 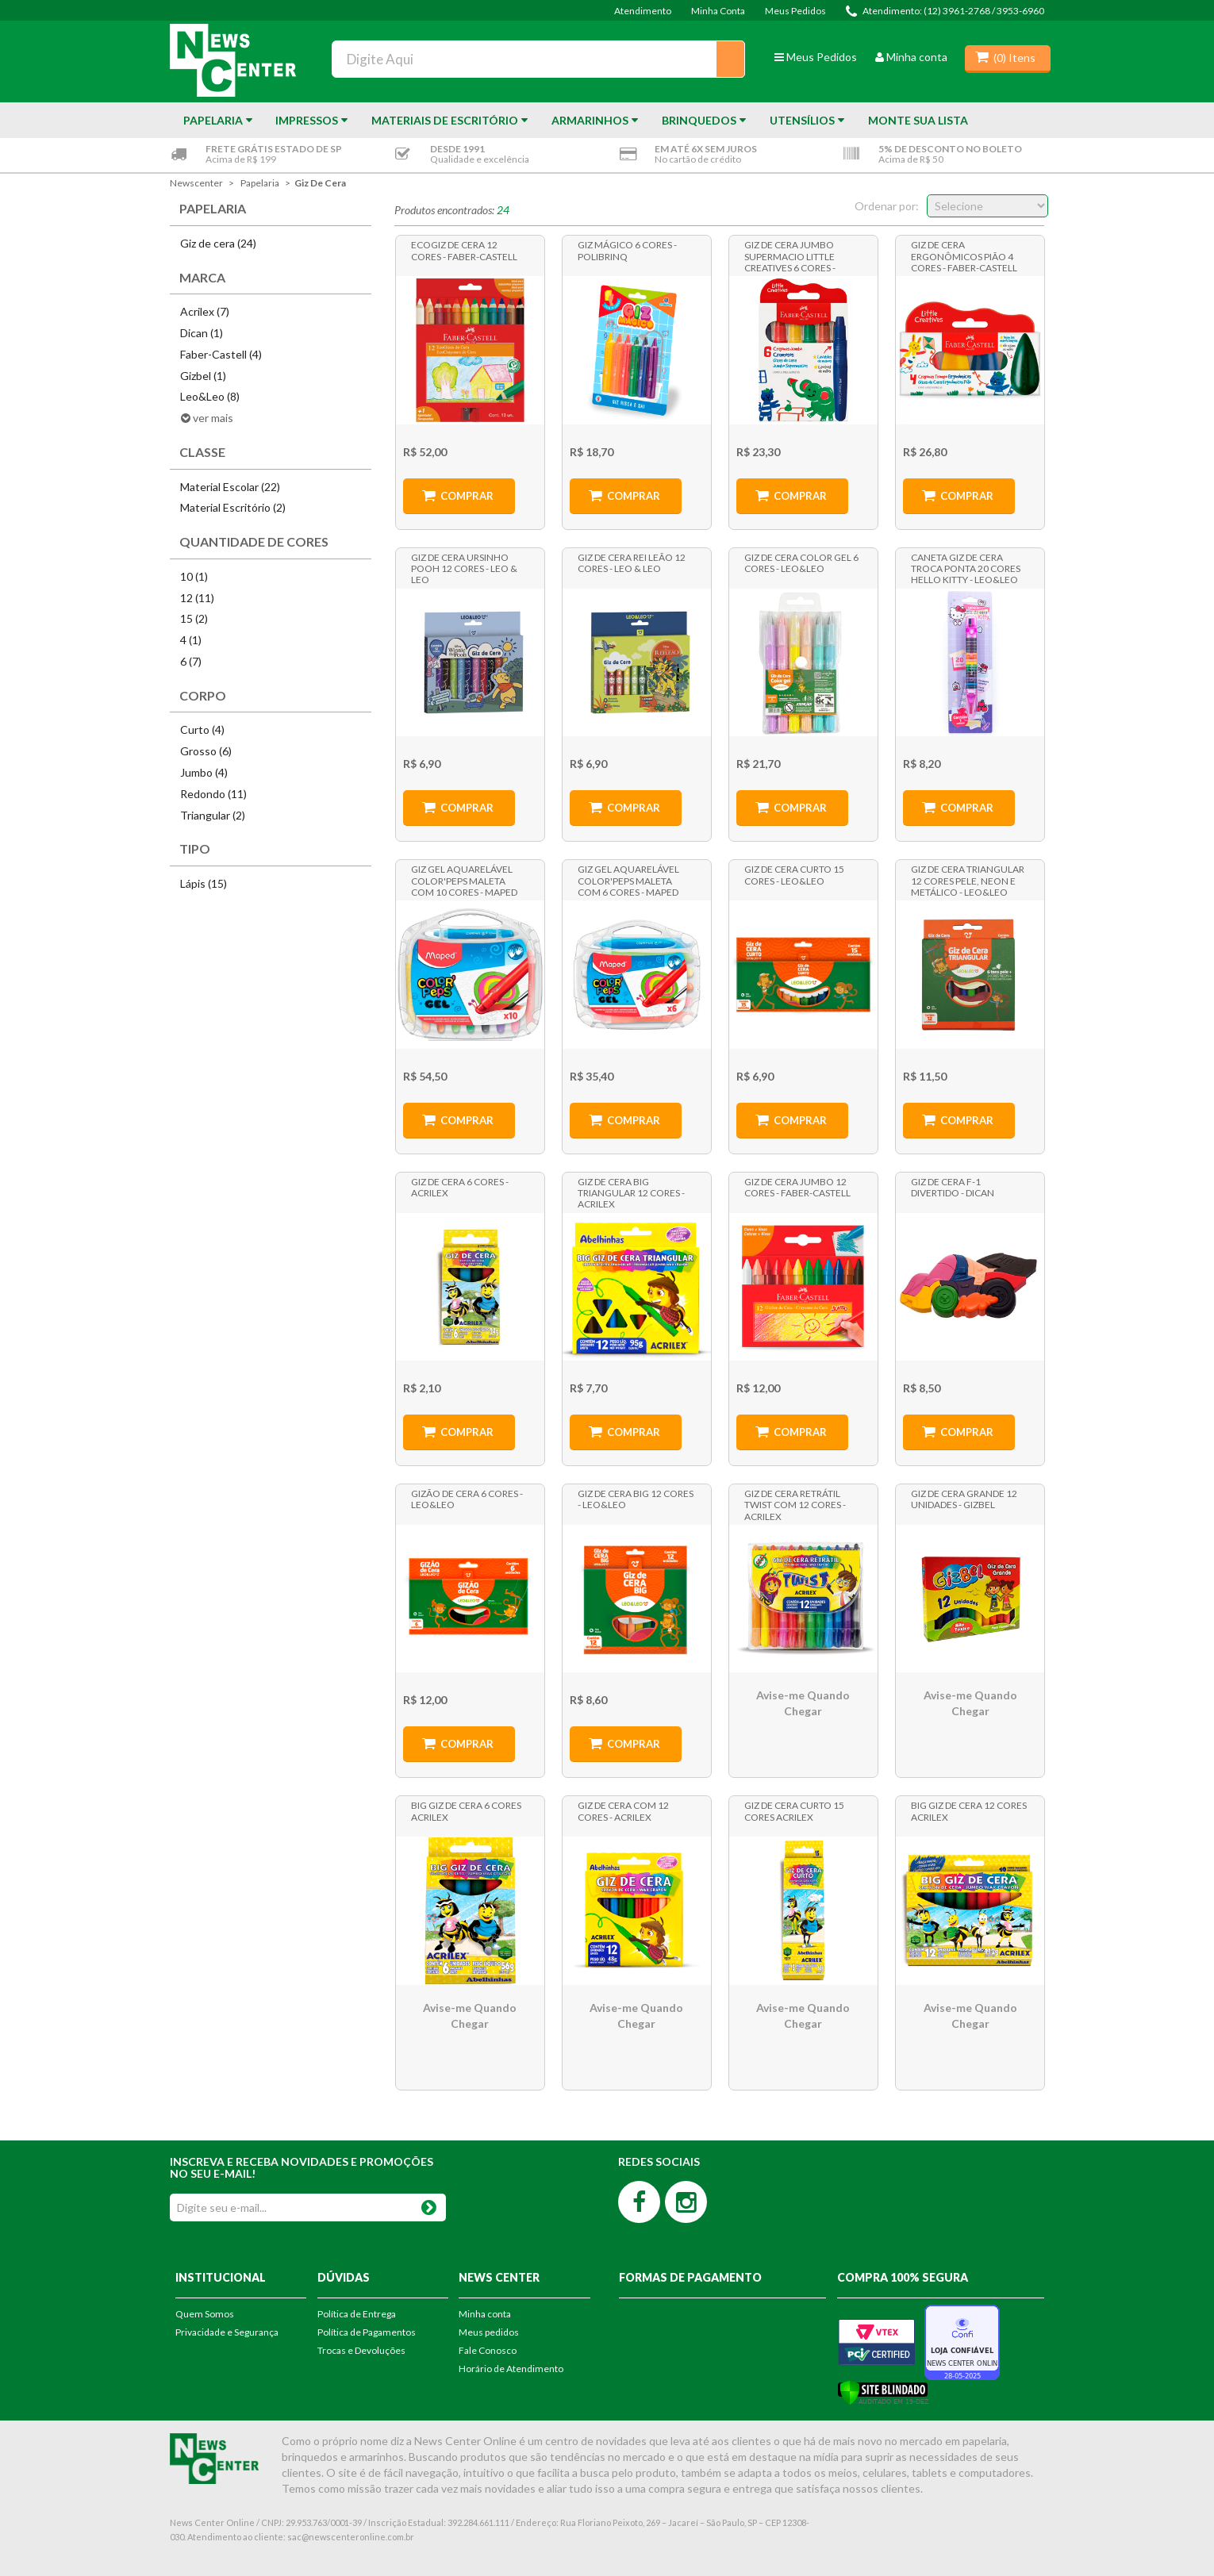 I want to click on Política de Pagamentos, so click(x=366, y=2332).